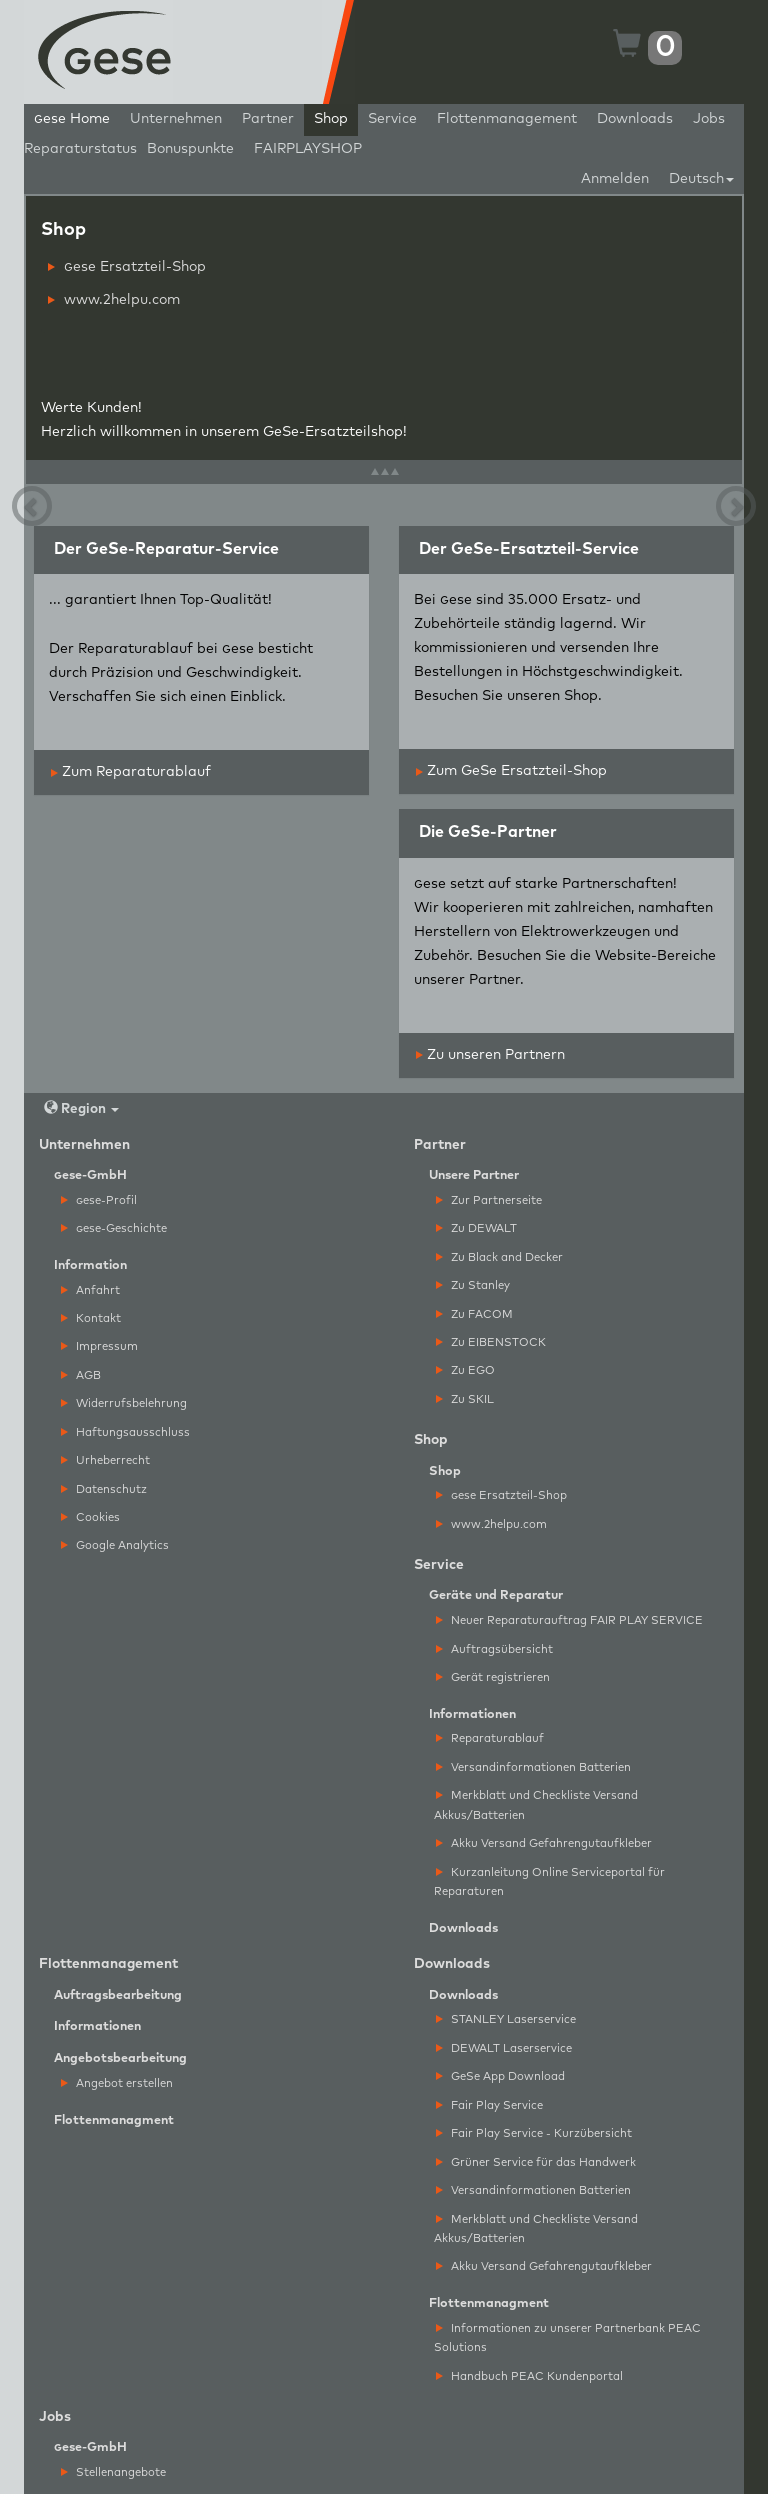  I want to click on GeSe App Download, so click(500, 2076).